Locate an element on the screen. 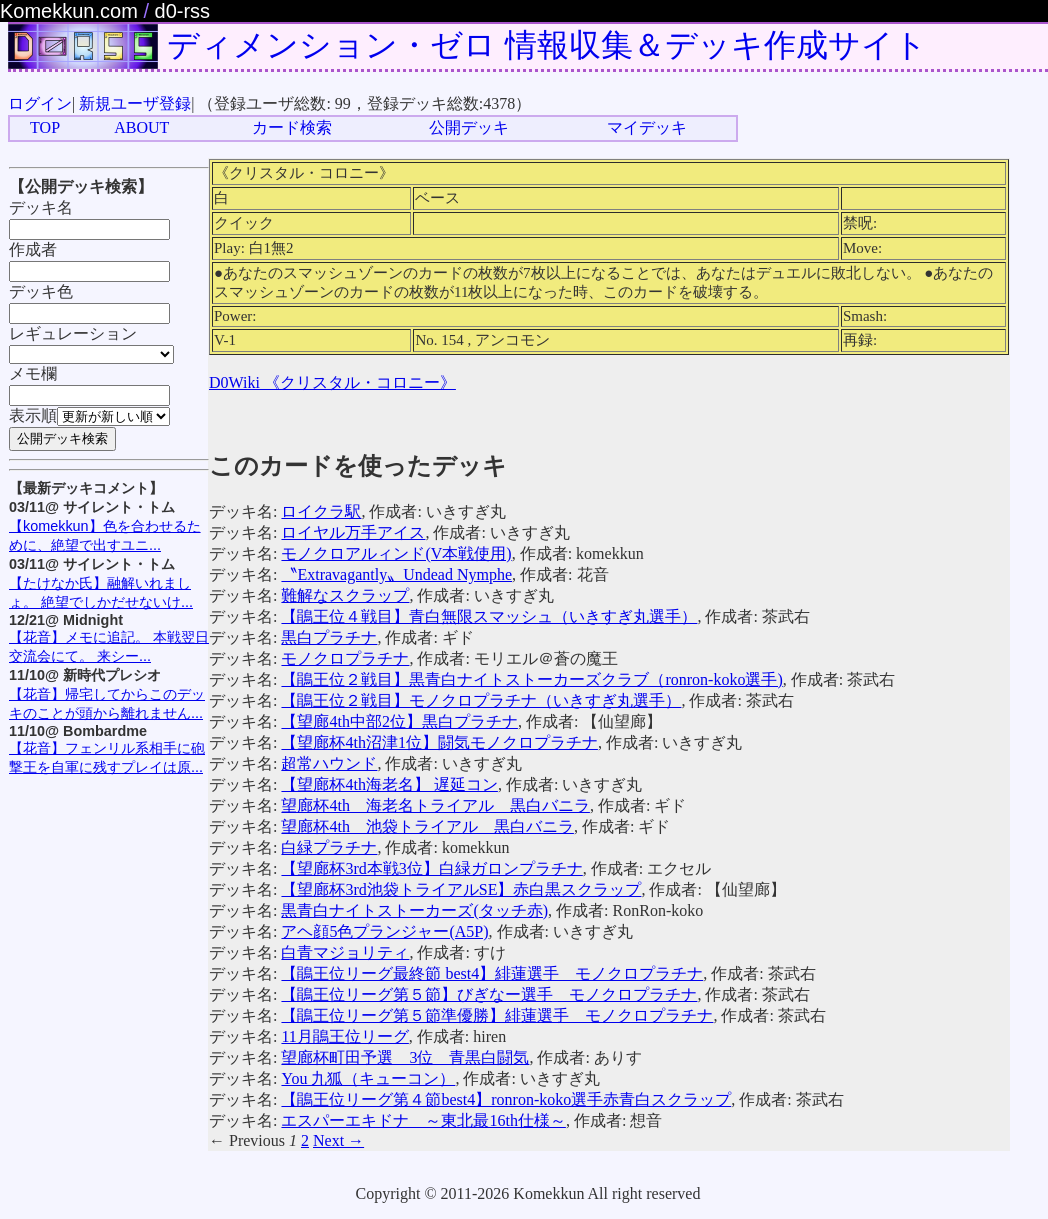 The height and width of the screenshot is (1219, 1048). 【望廊杯4th海老名】 遅延コン is located at coordinates (389, 784).